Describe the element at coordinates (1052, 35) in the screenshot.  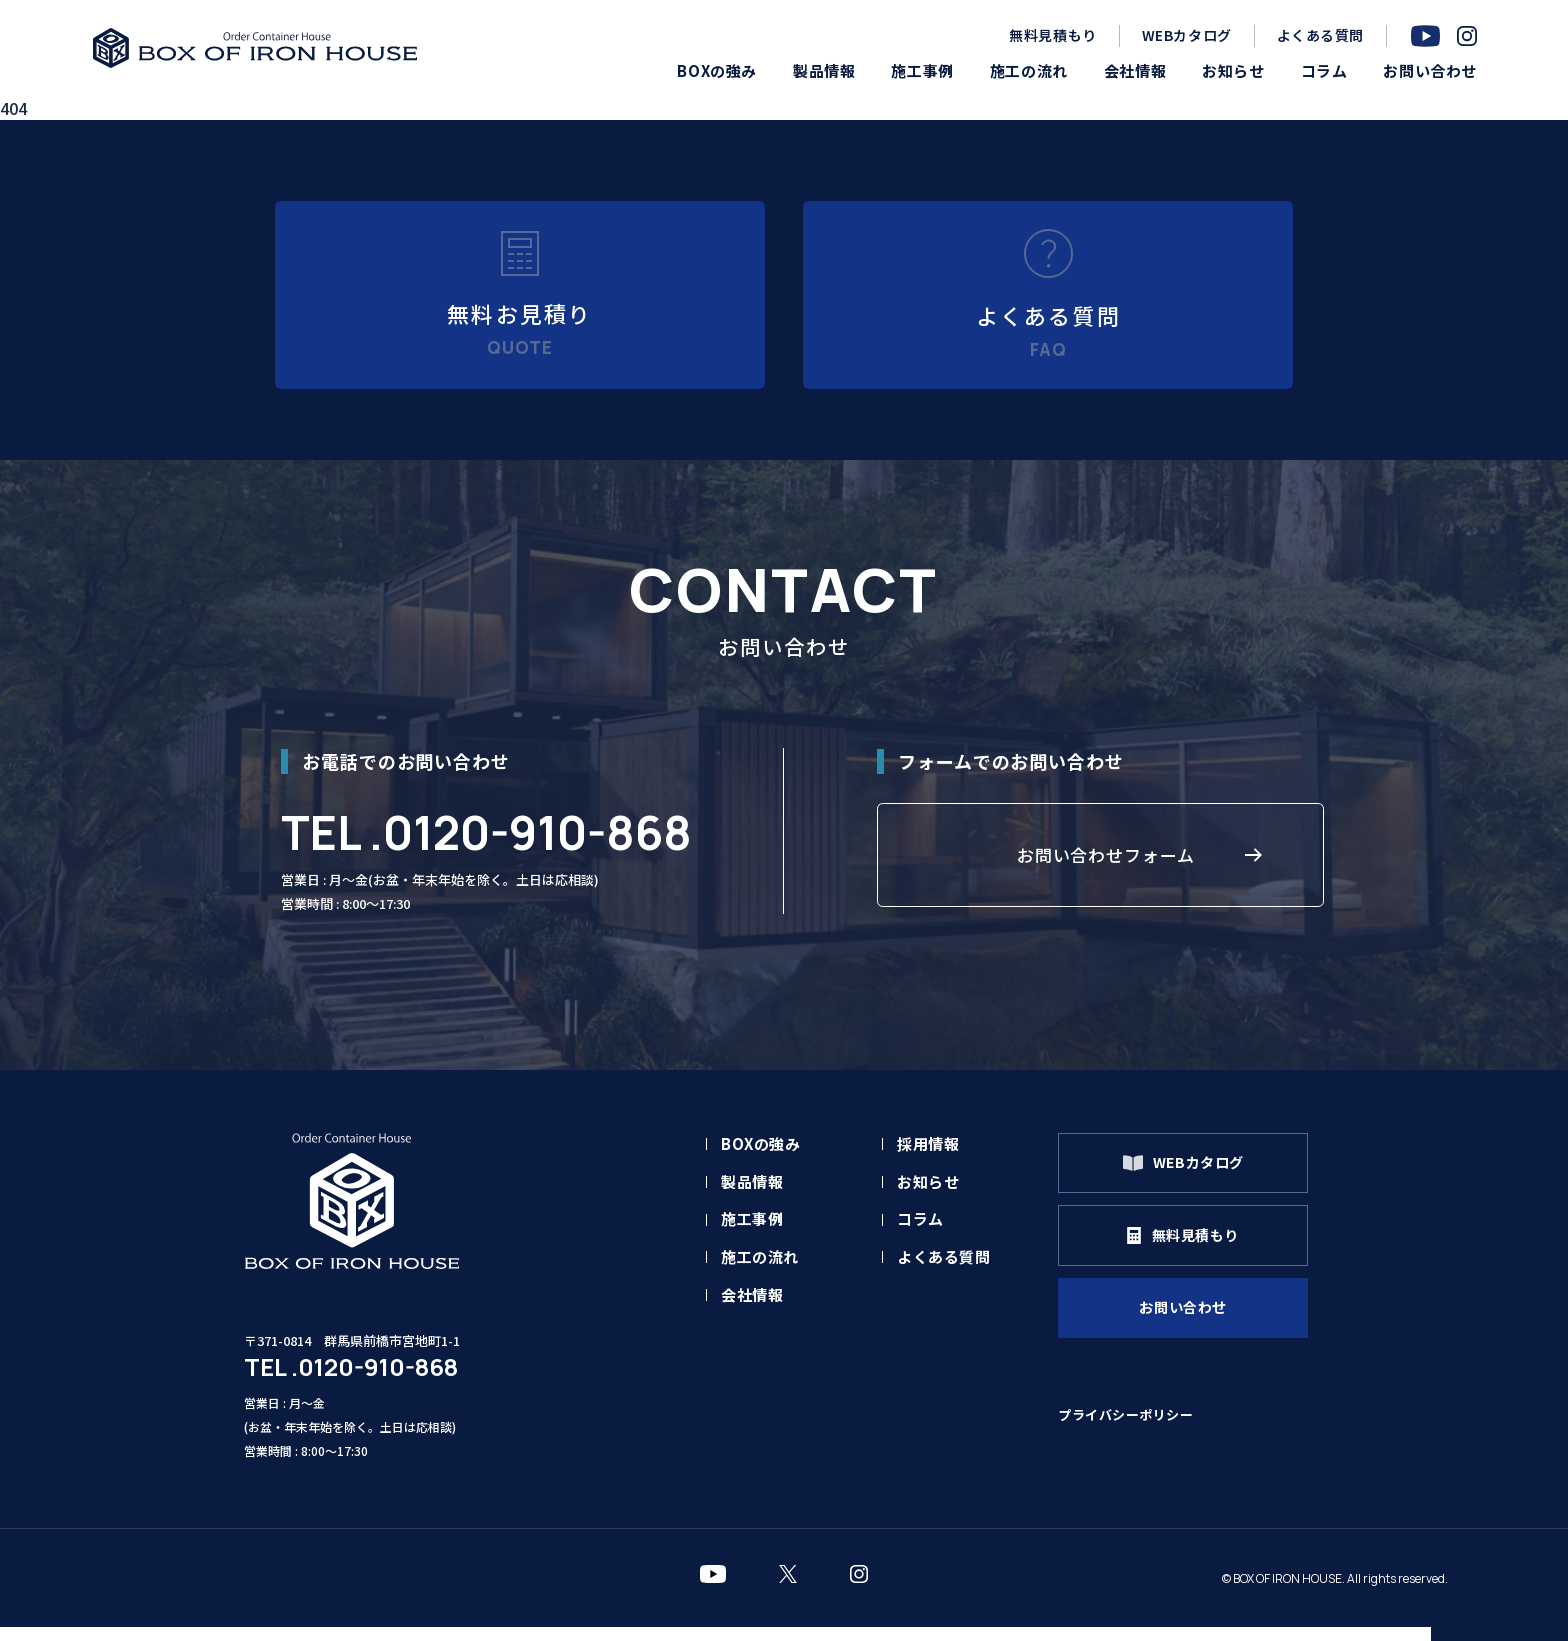
I see `無料見積もり` at that location.